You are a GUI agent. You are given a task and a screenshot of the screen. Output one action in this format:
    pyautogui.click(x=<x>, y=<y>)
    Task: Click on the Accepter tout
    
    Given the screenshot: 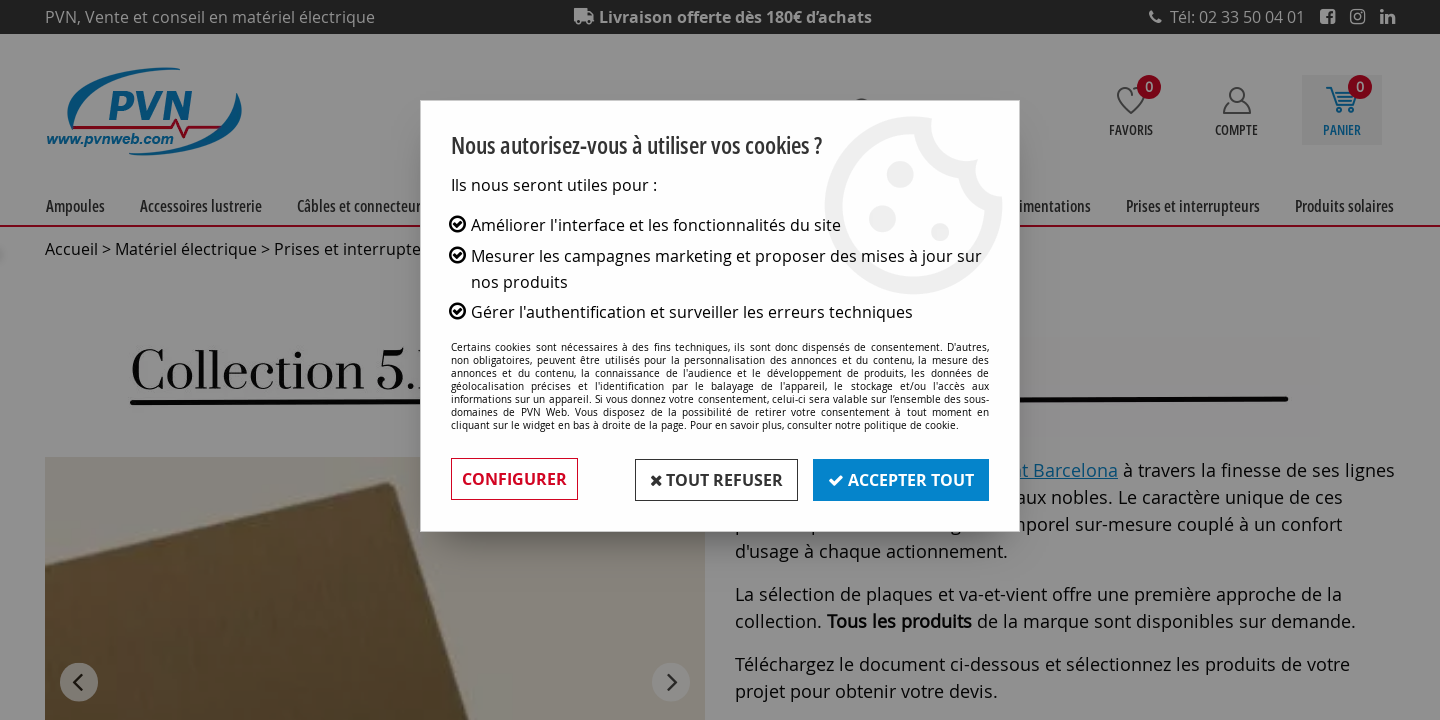 What is the action you would take?
    pyautogui.click(x=900, y=479)
    